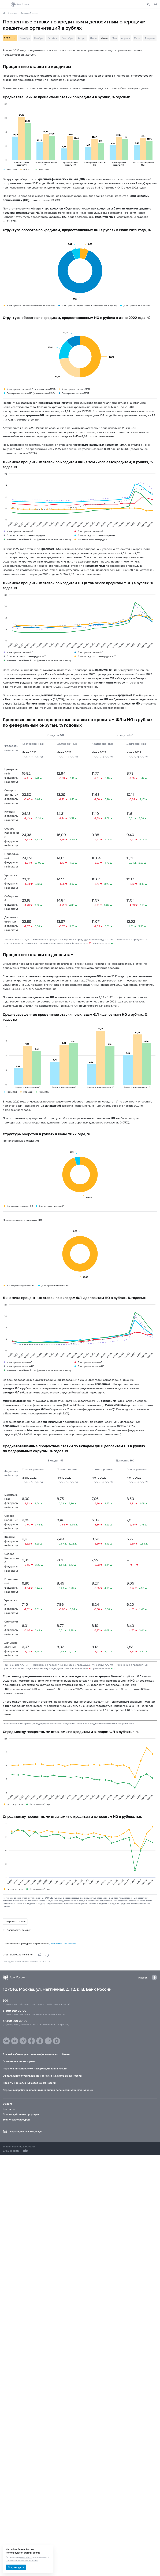 The height and width of the screenshot is (2576, 160). What do you see at coordinates (48, 2089) in the screenshot?
I see `Перечень нерабочих праздничных дней и перенесенных выходных дней` at bounding box center [48, 2089].